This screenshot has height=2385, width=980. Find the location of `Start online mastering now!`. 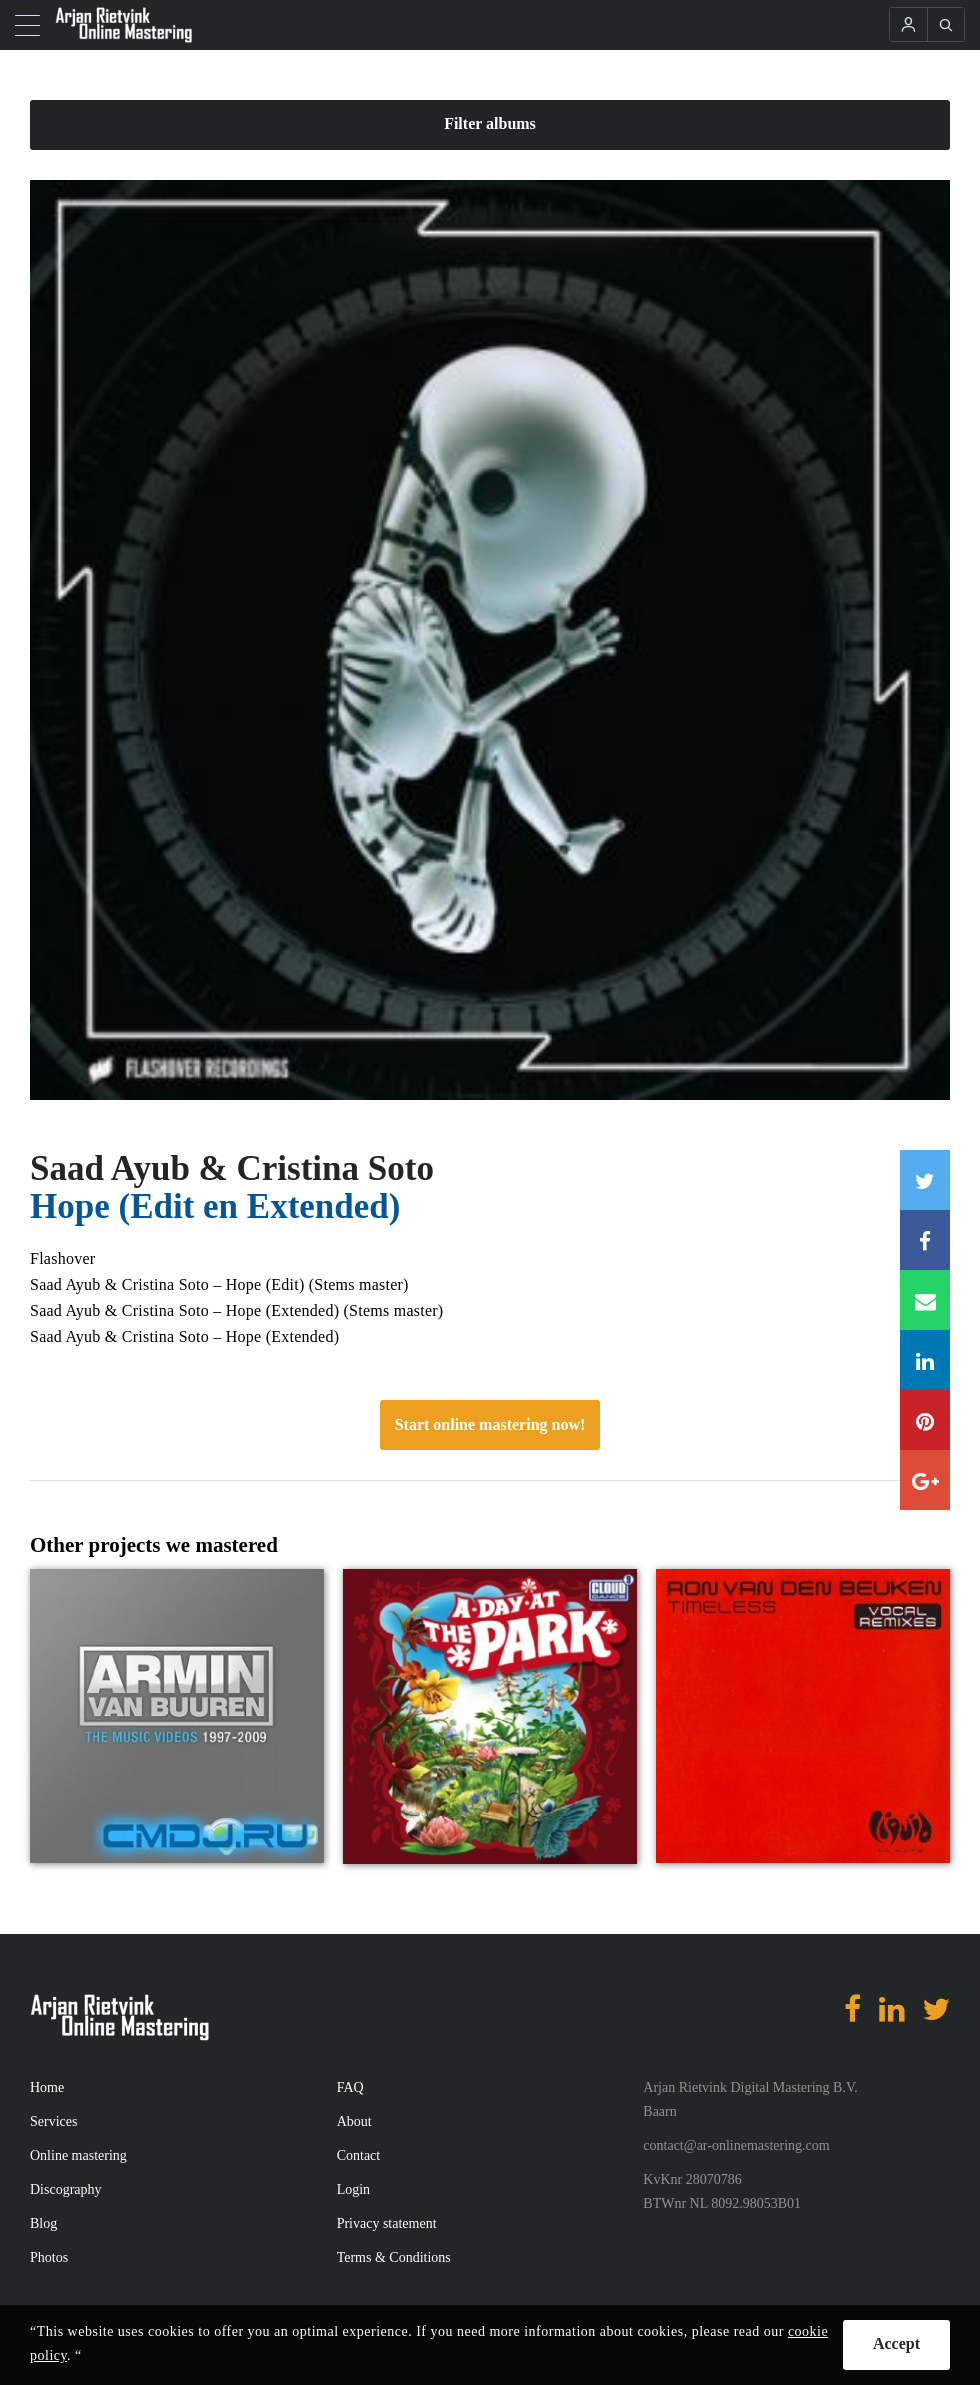

Start online mastering now! is located at coordinates (490, 1424).